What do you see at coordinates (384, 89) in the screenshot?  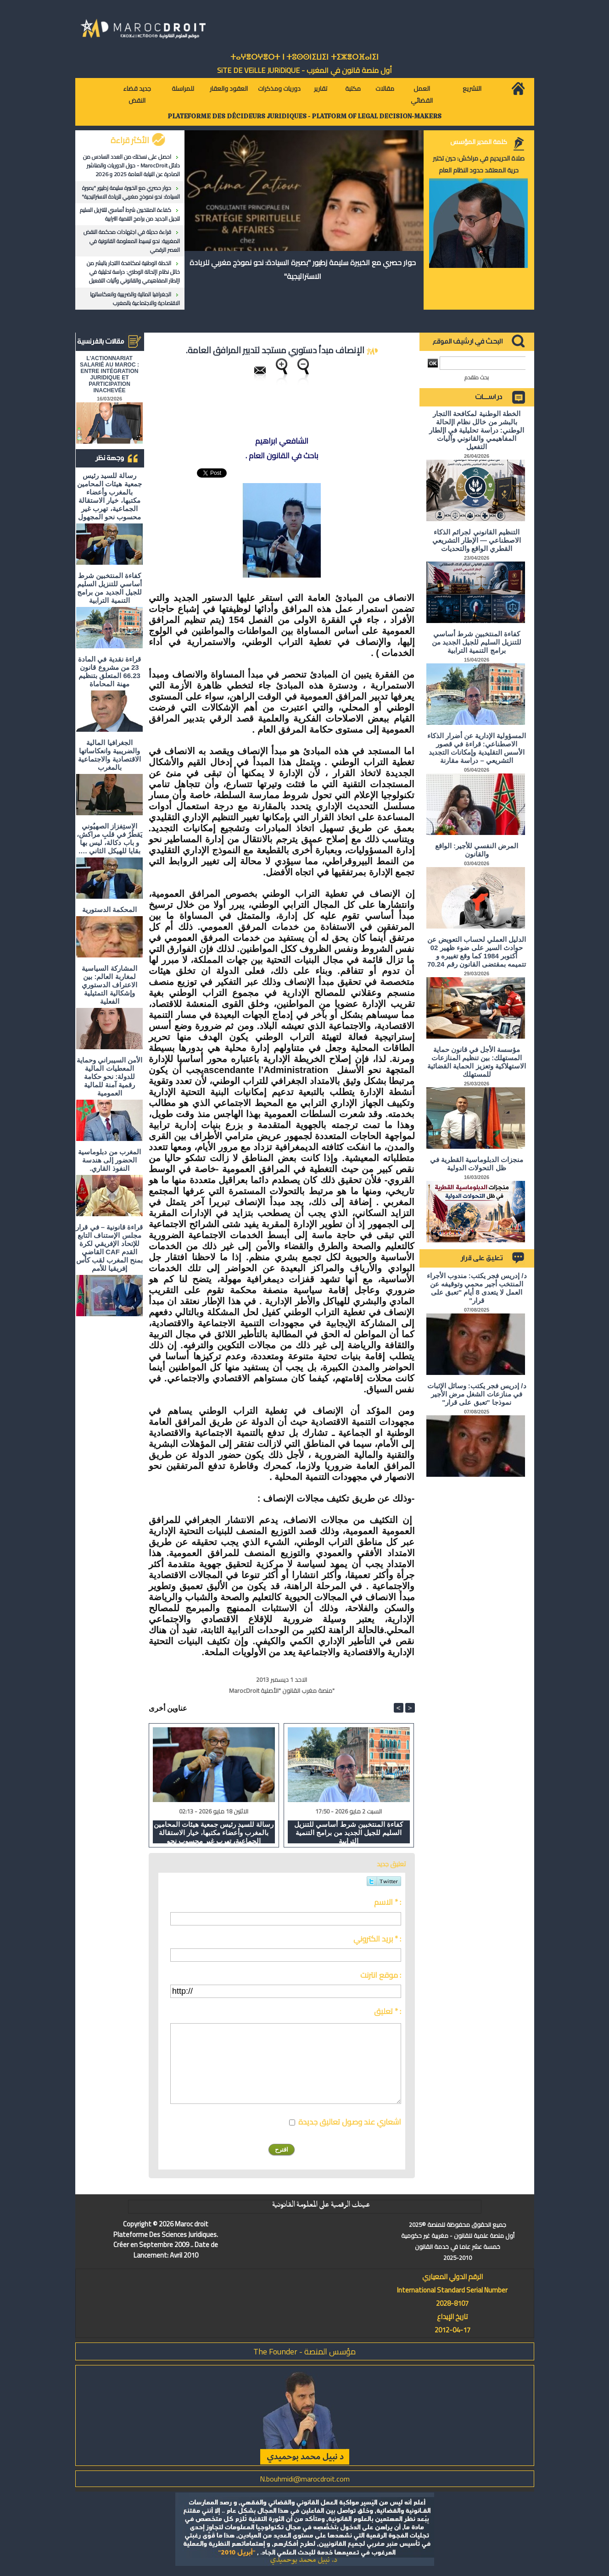 I see `مقالات` at bounding box center [384, 89].